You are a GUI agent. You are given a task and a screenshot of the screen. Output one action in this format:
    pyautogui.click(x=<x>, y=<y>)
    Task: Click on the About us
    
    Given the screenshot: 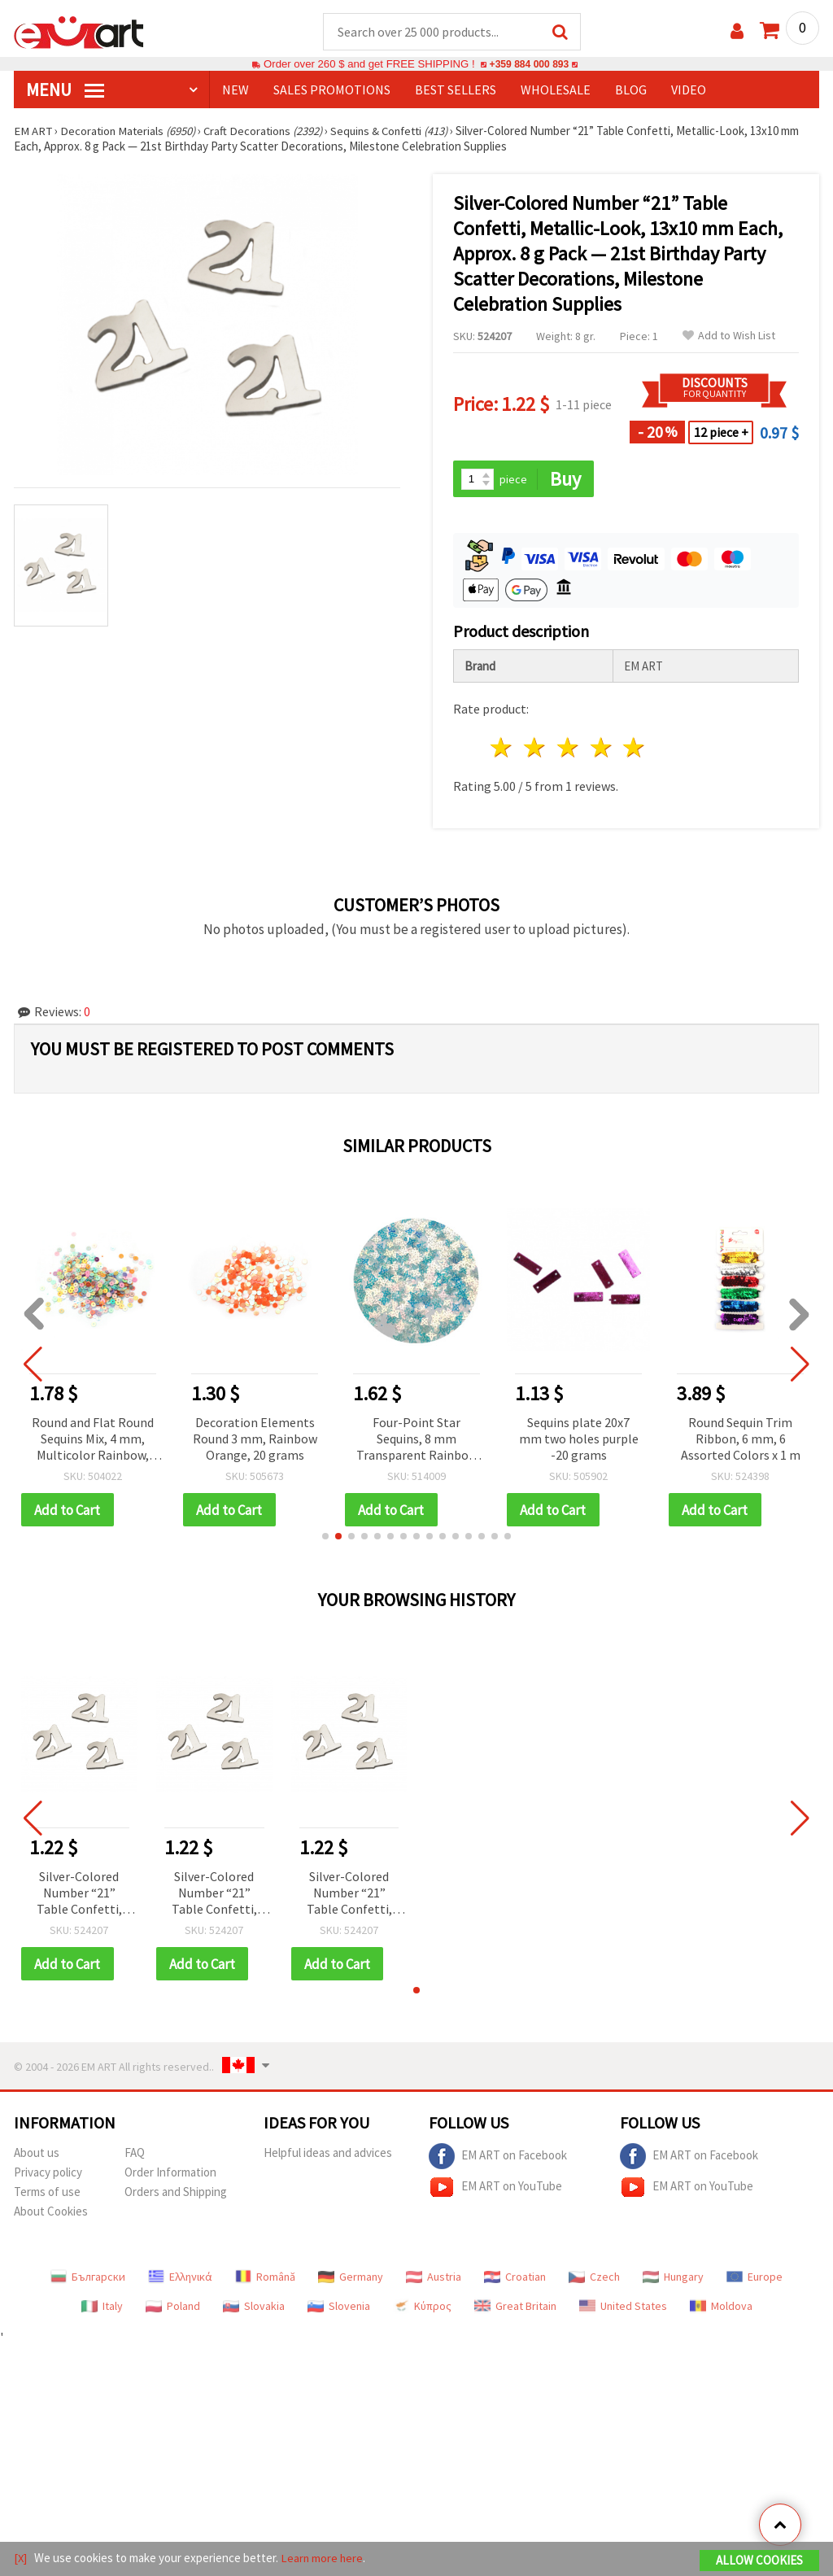 What is the action you would take?
    pyautogui.click(x=36, y=2155)
    